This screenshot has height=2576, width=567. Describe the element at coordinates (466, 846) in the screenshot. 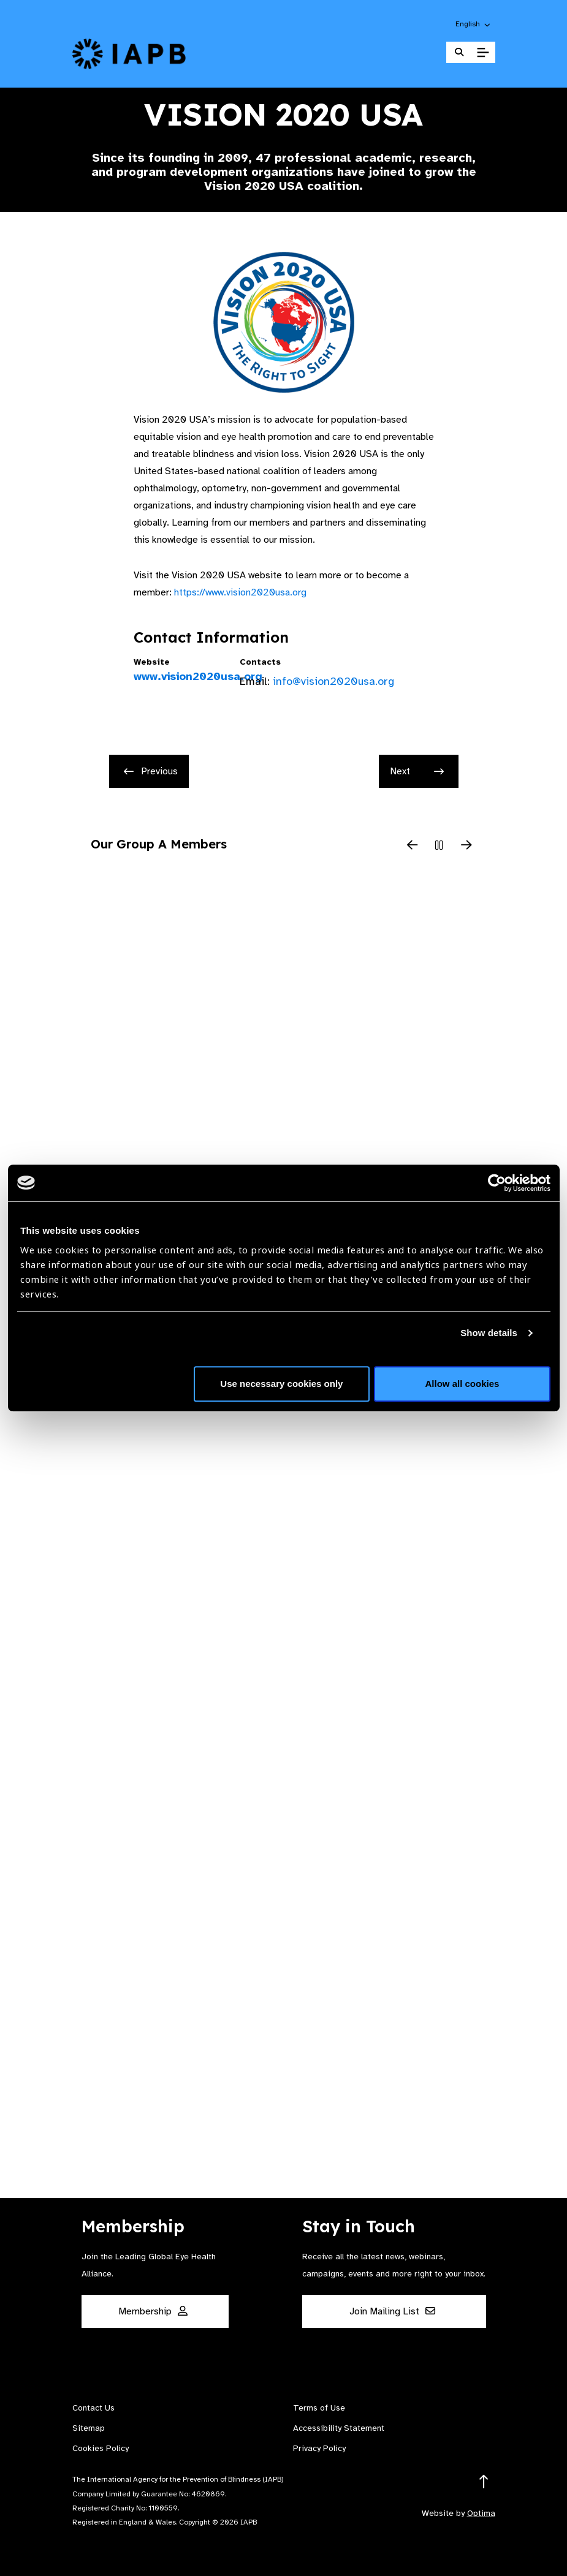

I see `[Next Slide]` at that location.